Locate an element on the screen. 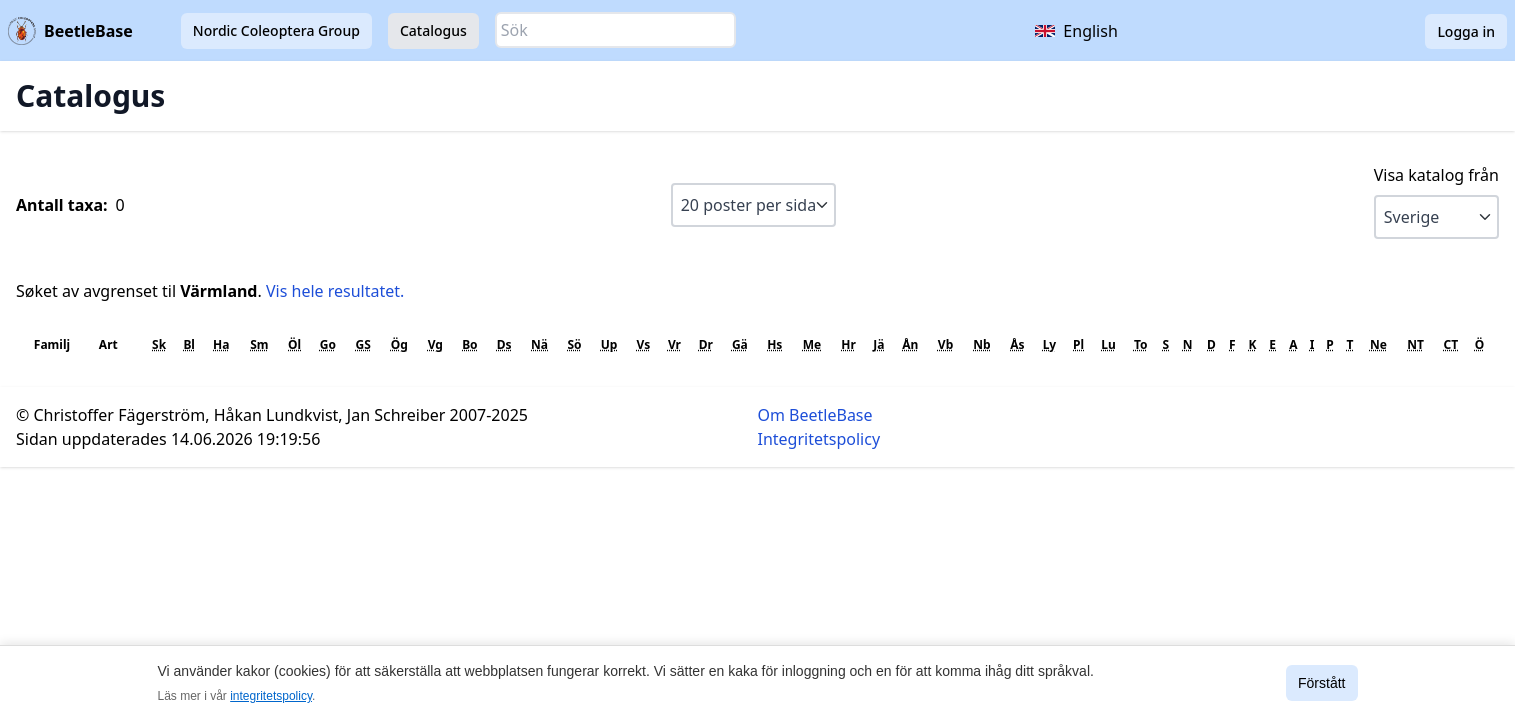 The height and width of the screenshot is (720, 1515). Ha is located at coordinates (221, 344).